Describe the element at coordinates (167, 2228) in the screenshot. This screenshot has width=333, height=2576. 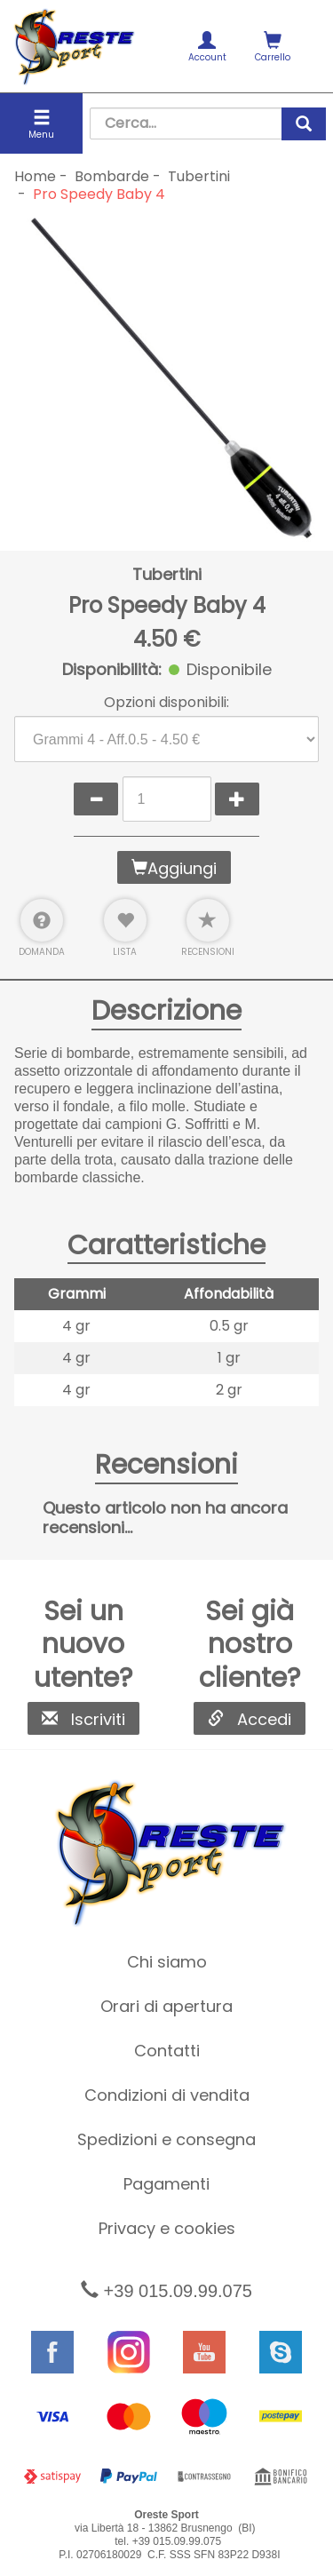
I see `Privacy e cookies` at that location.